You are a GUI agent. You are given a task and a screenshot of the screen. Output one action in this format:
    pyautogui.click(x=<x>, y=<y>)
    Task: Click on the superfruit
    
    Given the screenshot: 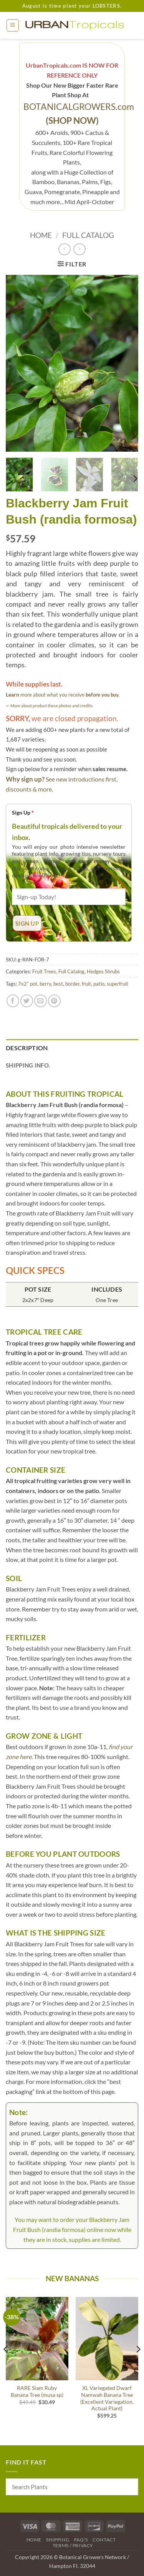 What is the action you would take?
    pyautogui.click(x=117, y=984)
    